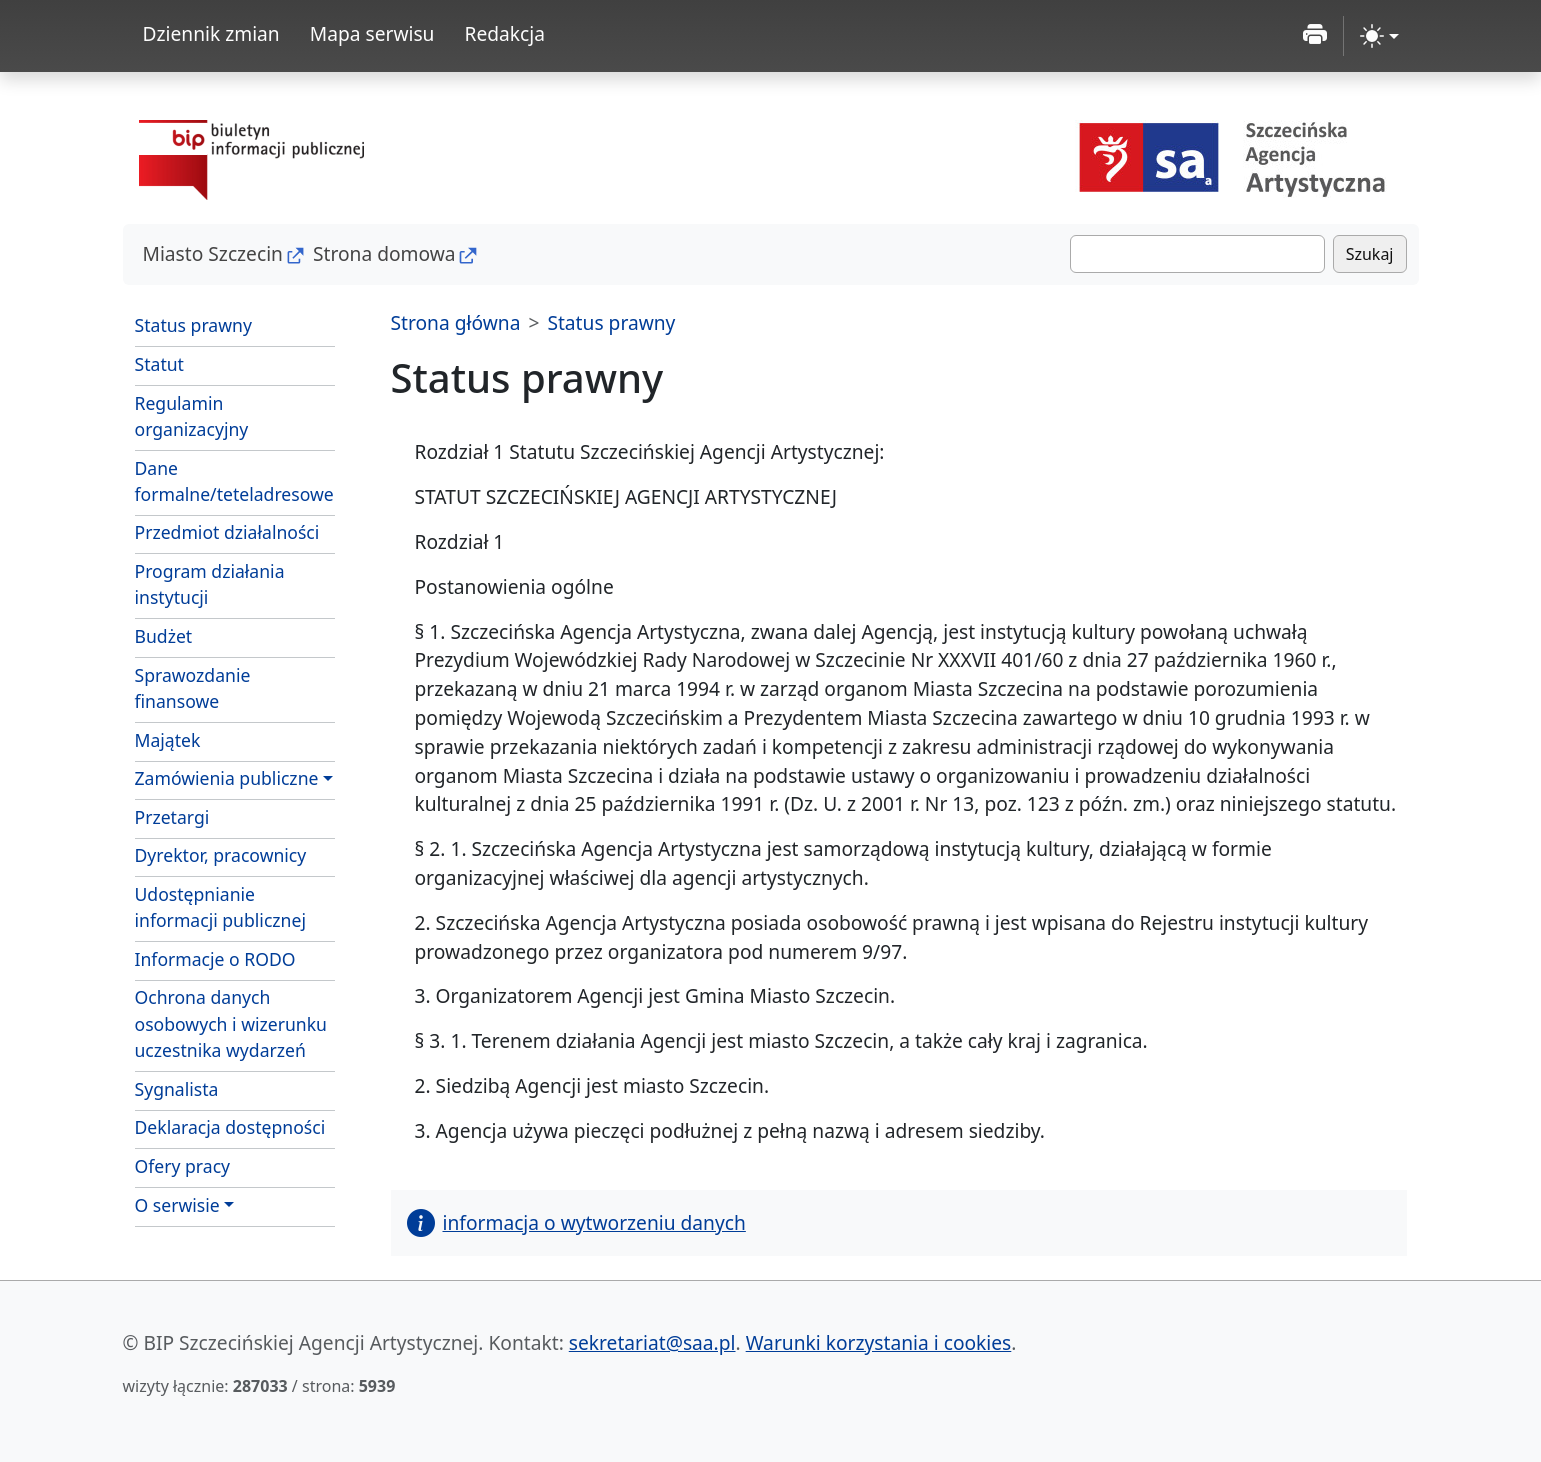 This screenshot has height=1462, width=1541. I want to click on Udostępnianie informacji publicznej, so click(220, 907).